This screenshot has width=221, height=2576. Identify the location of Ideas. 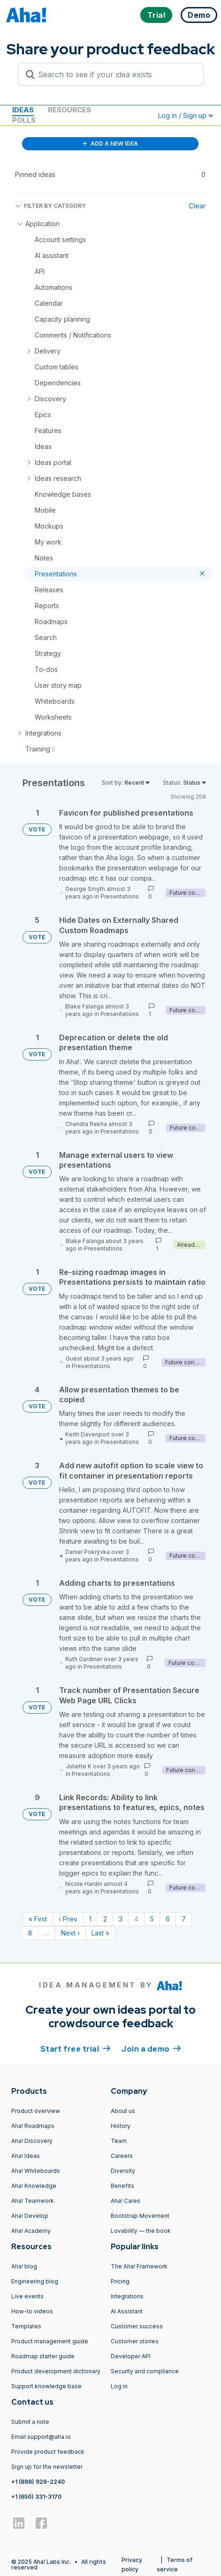
(23, 109).